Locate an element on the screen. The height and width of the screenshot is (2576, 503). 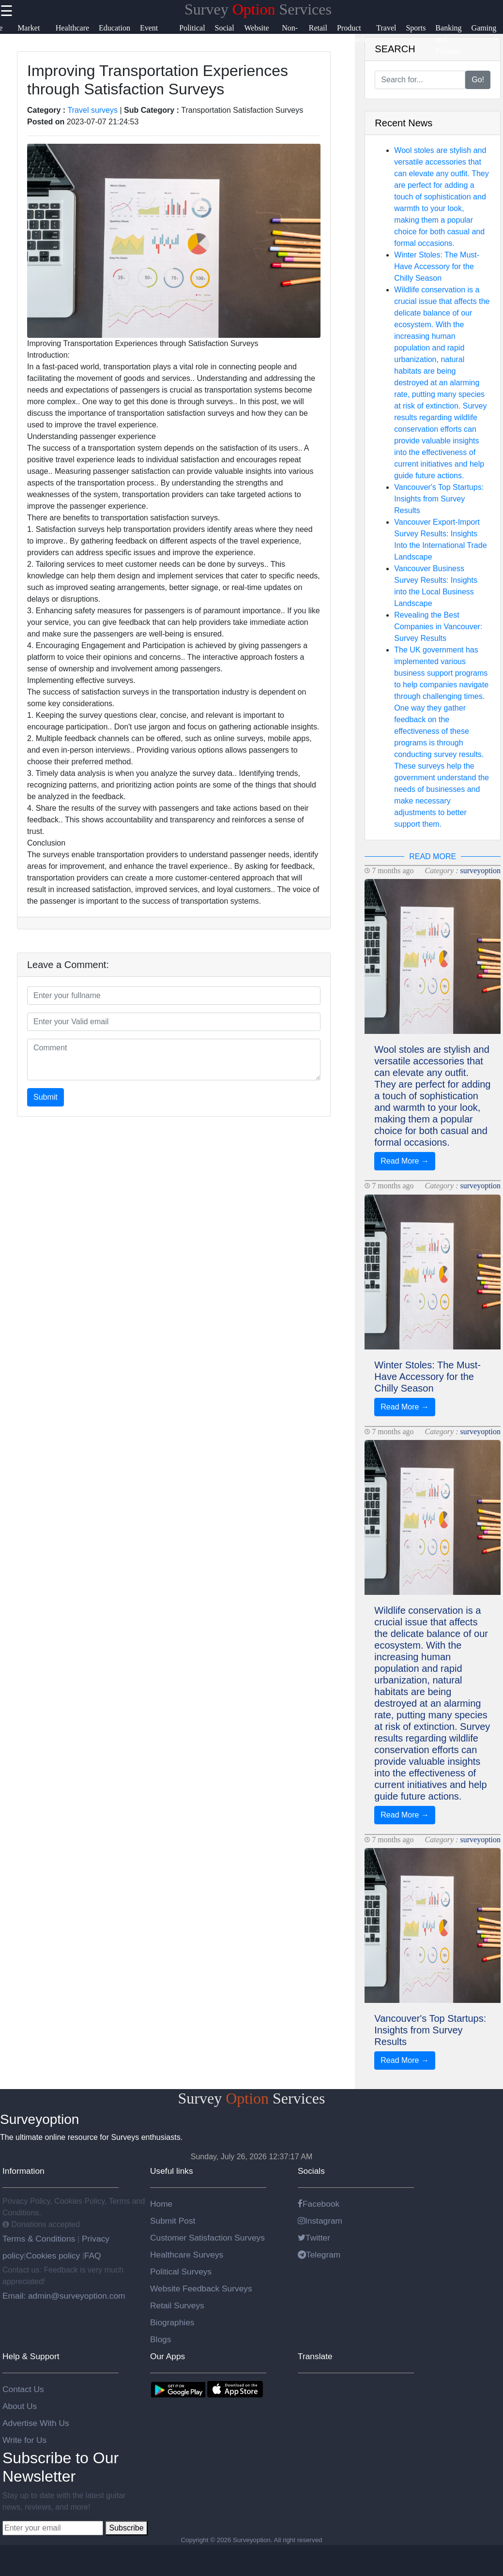
Facebook is located at coordinates (318, 2204).